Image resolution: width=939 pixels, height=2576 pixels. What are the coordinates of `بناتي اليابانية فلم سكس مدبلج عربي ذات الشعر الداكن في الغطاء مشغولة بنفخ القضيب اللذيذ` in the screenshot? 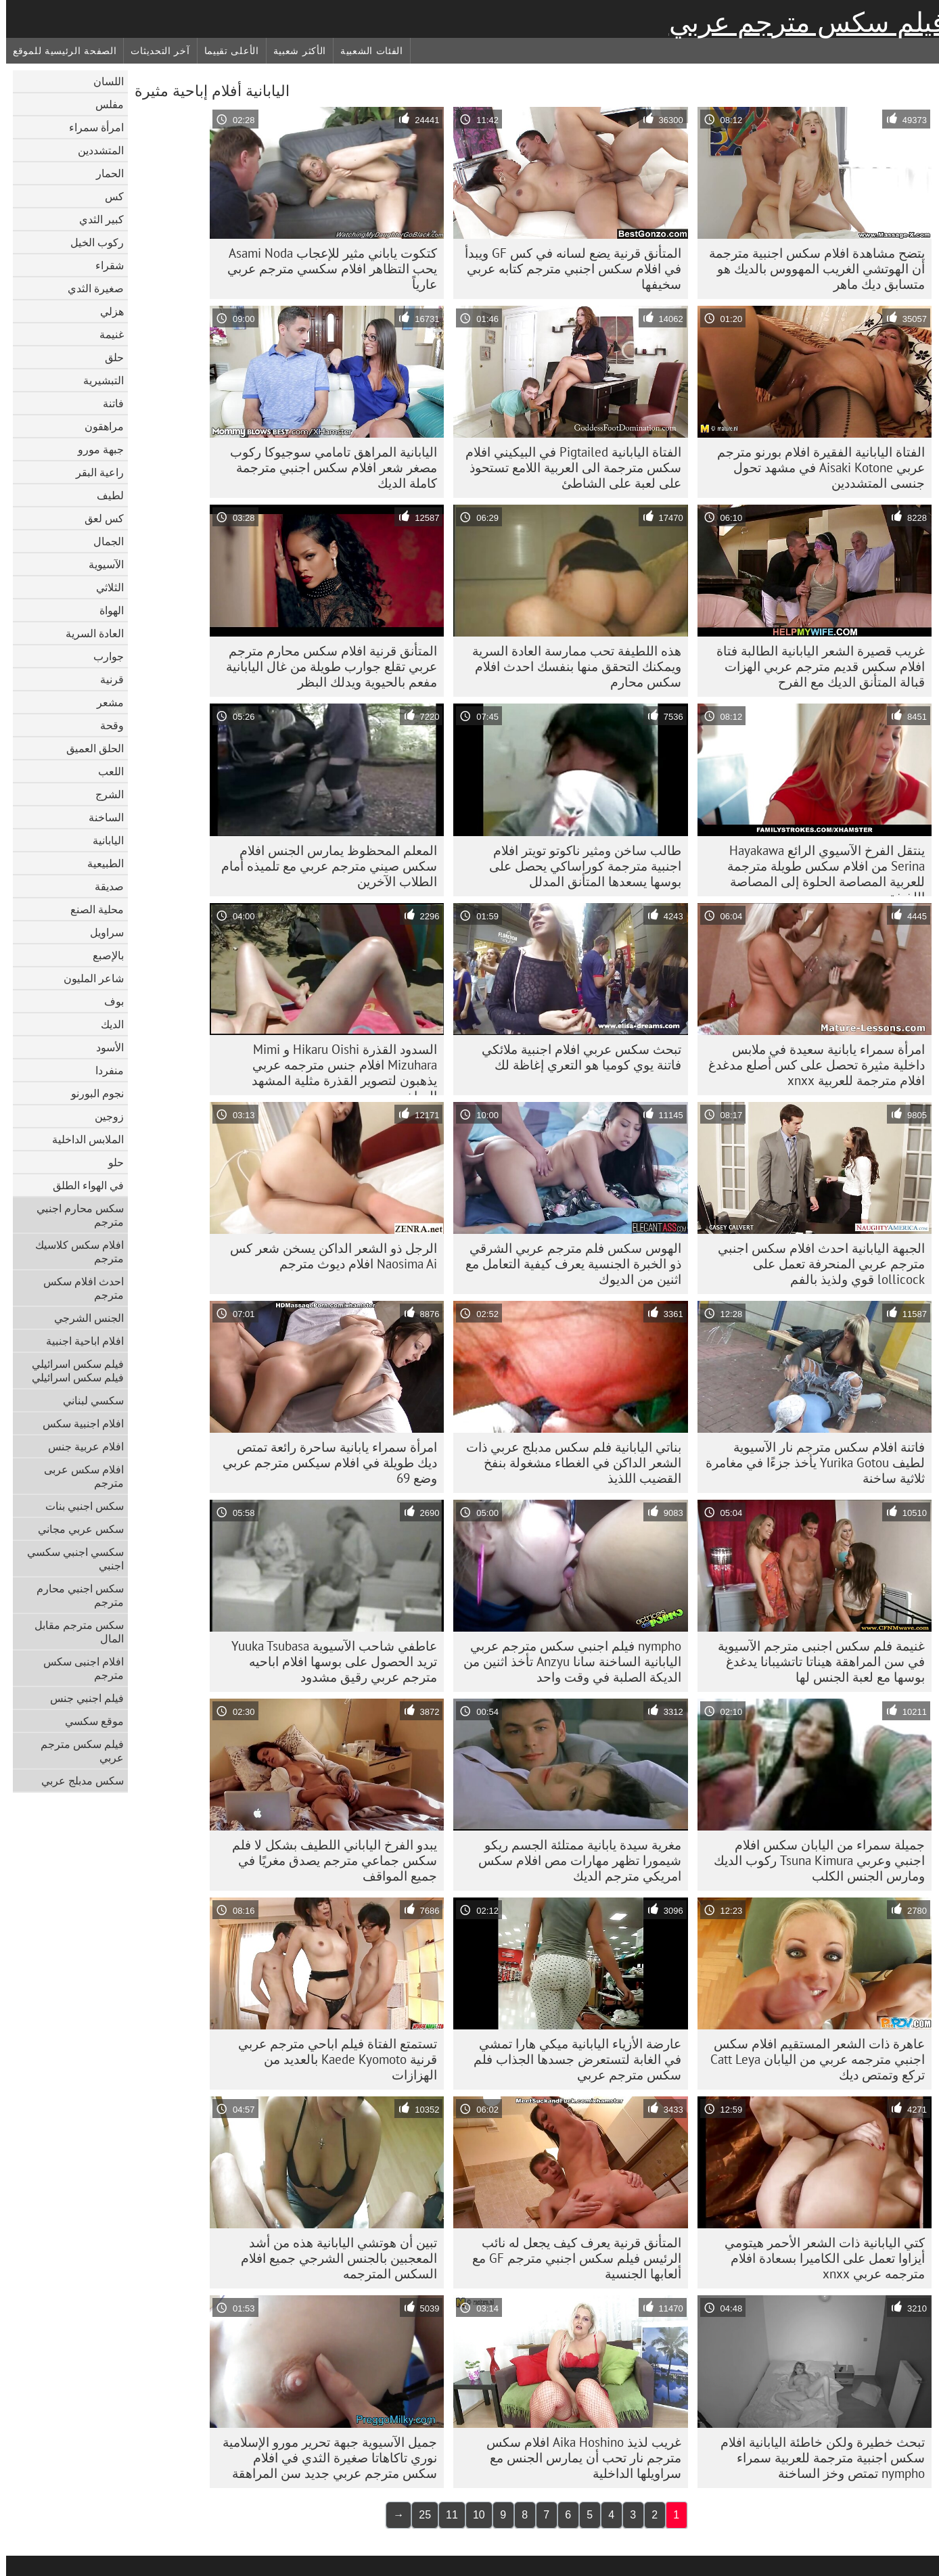 It's located at (567, 1462).